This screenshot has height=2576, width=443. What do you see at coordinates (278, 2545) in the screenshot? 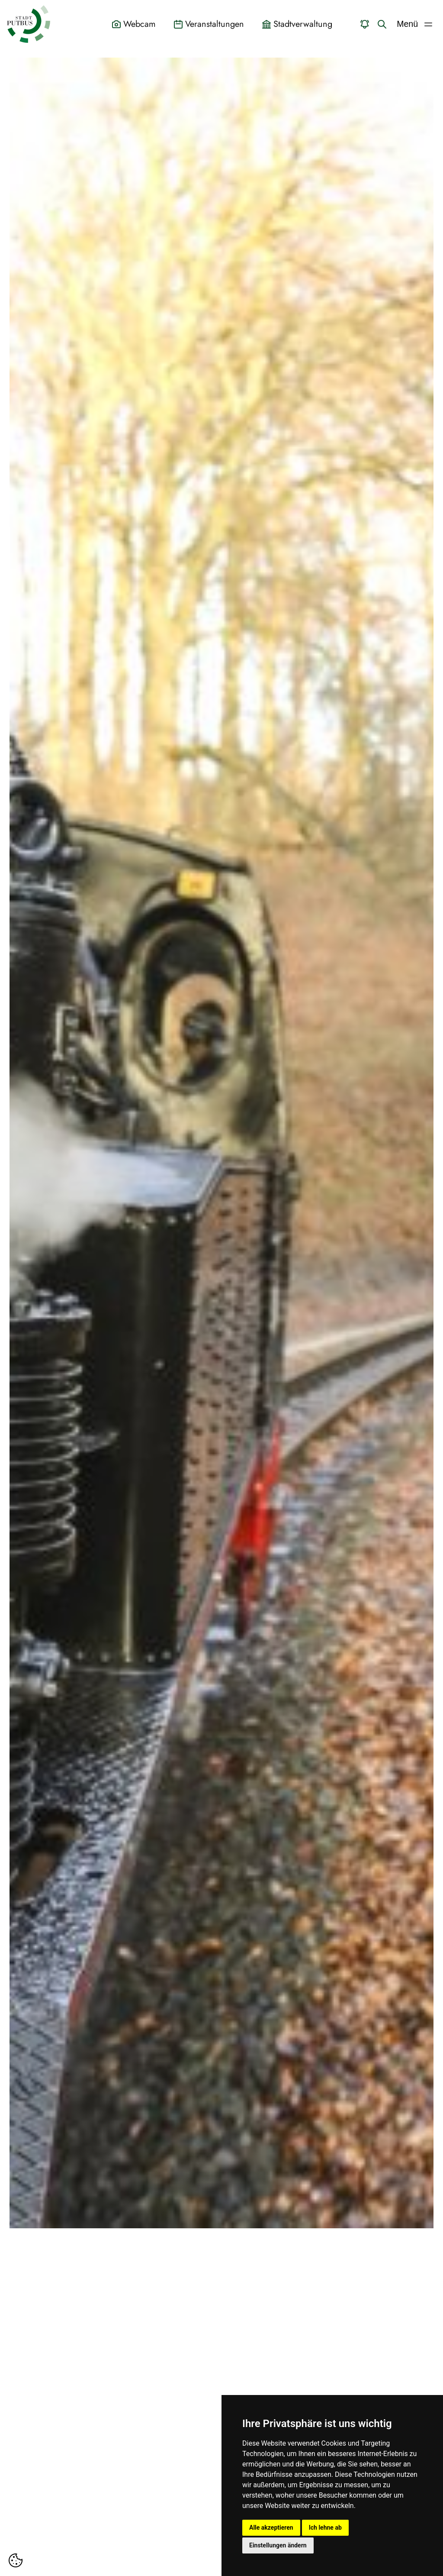
I see `Einstellungen ändern [button]` at bounding box center [278, 2545].